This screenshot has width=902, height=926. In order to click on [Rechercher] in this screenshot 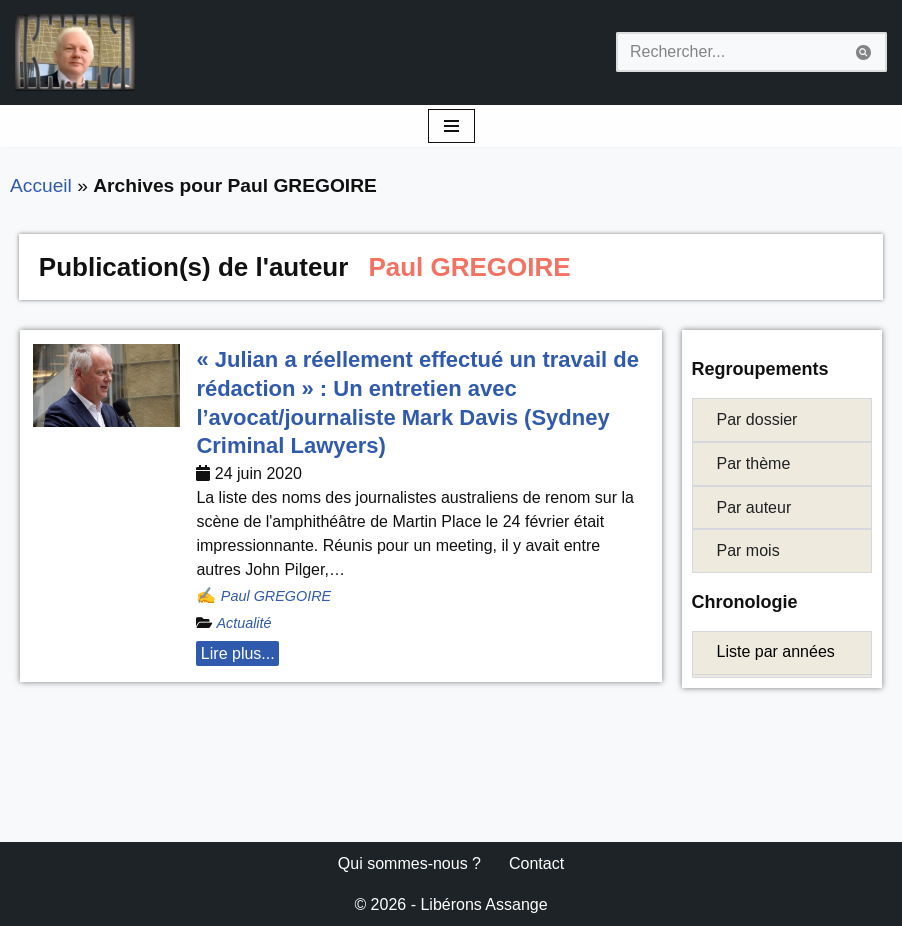, I will do `click(729, 52)`.